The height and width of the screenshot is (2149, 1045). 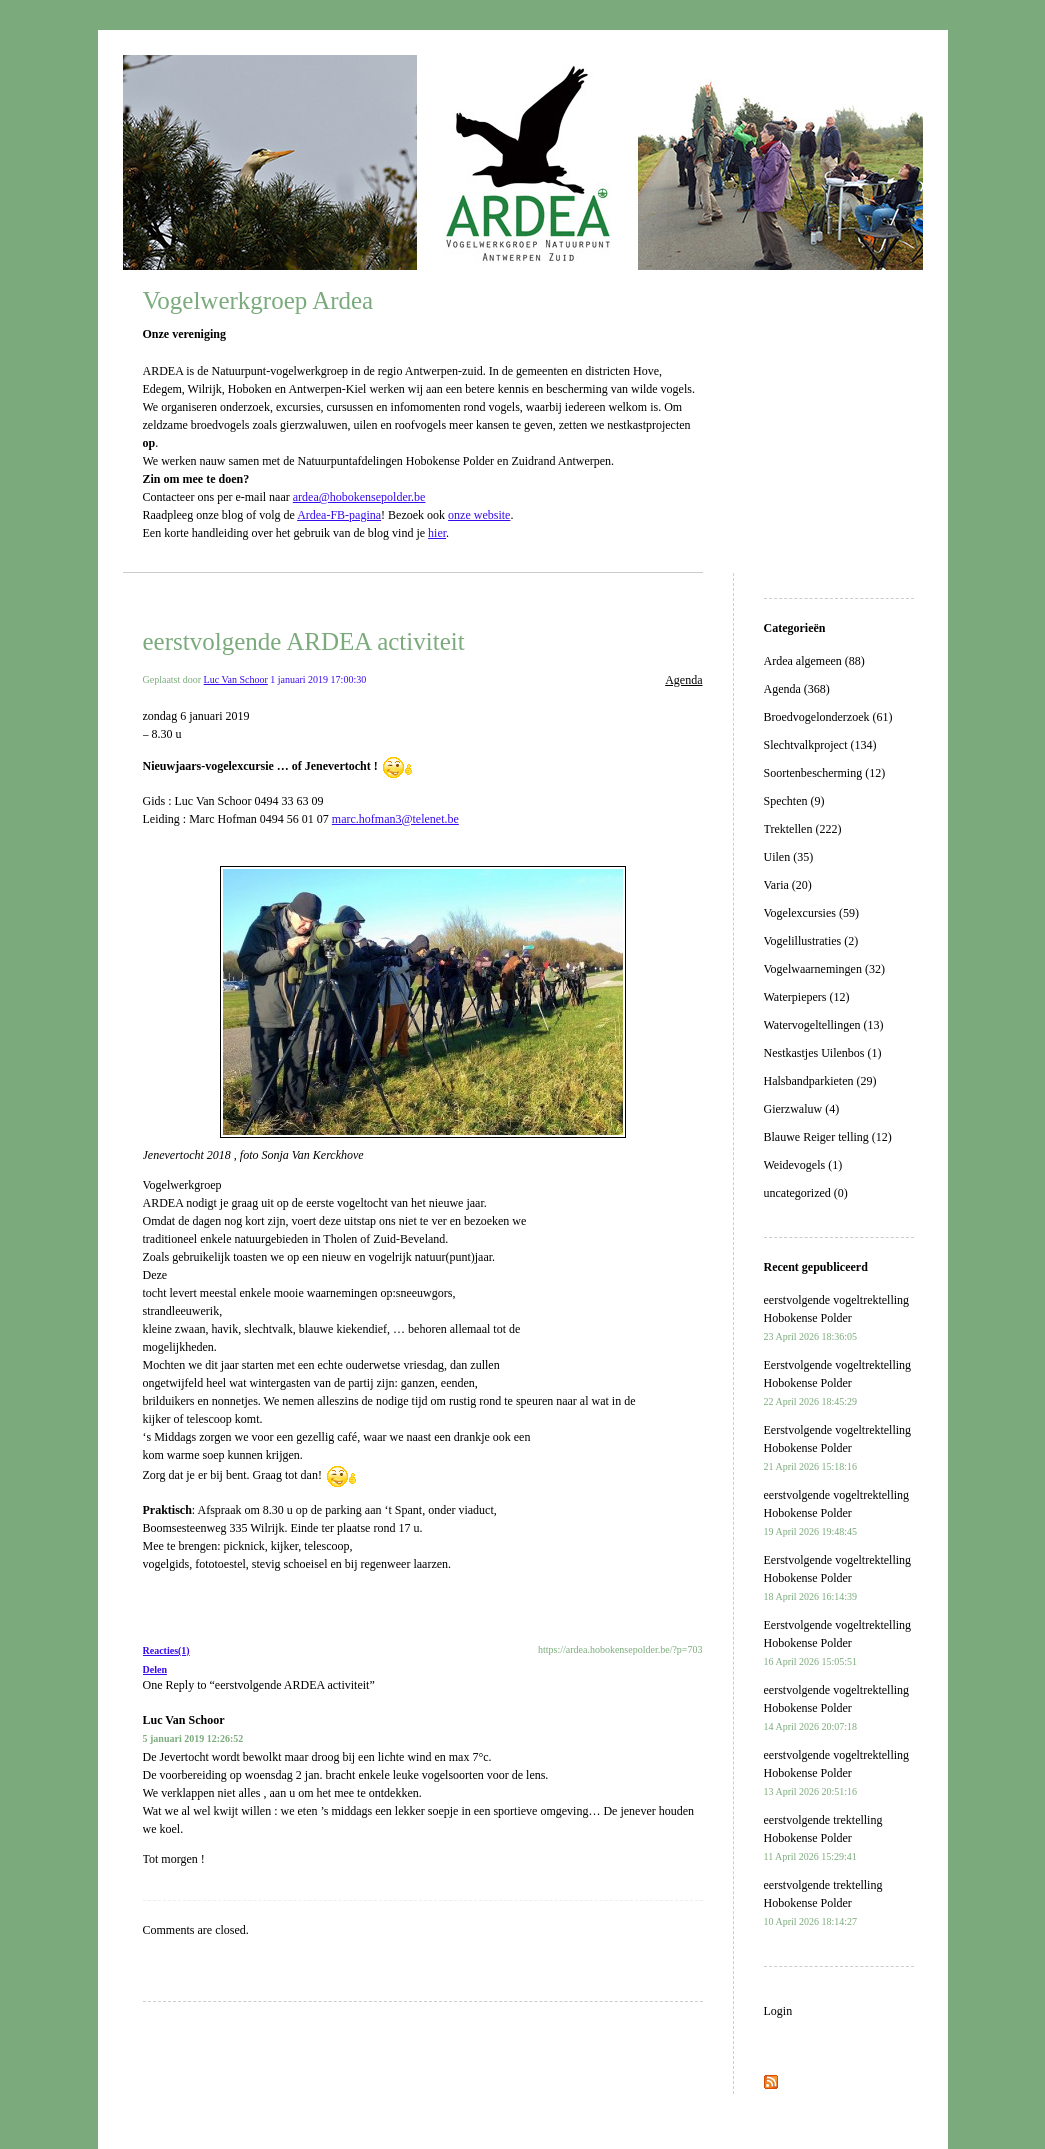 I want to click on Varia (20), so click(x=788, y=885).